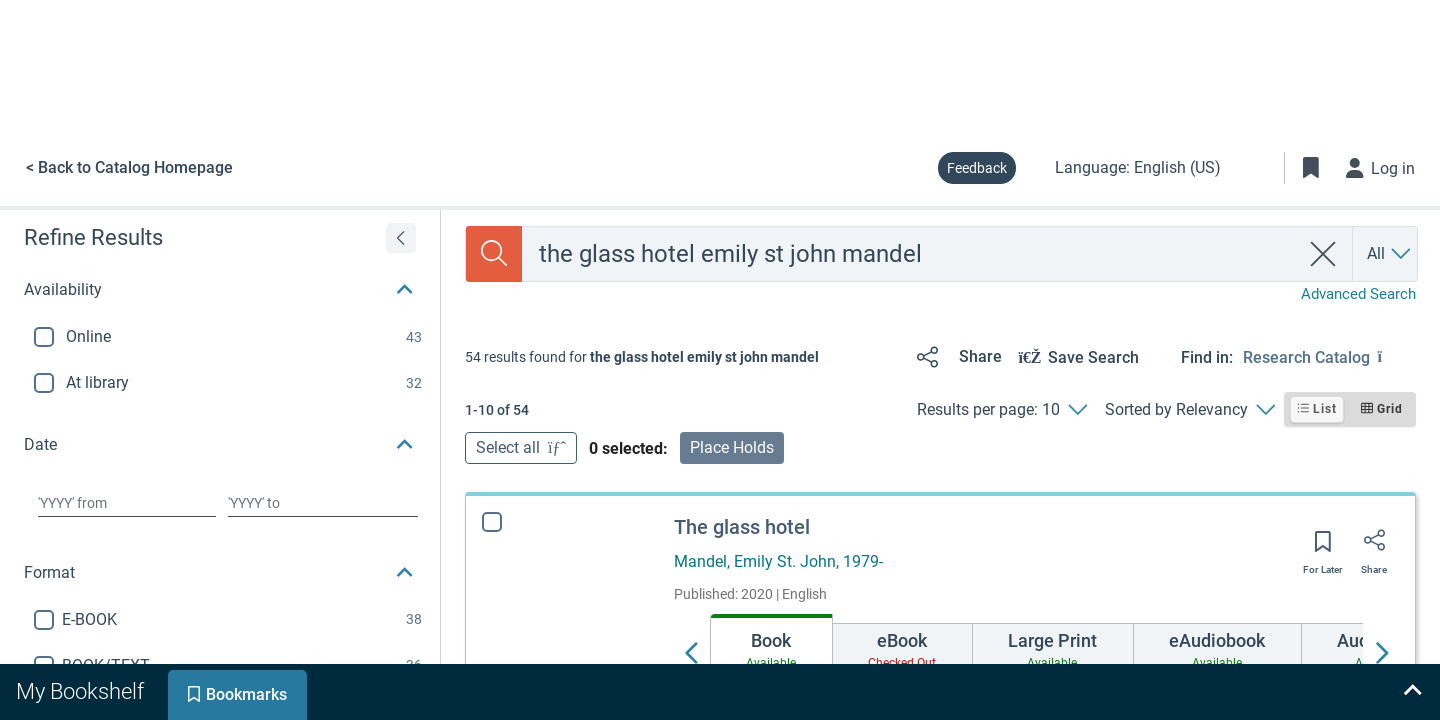 The height and width of the screenshot is (720, 1440). What do you see at coordinates (1323, 548) in the screenshot?
I see `[Save for later]` at bounding box center [1323, 548].